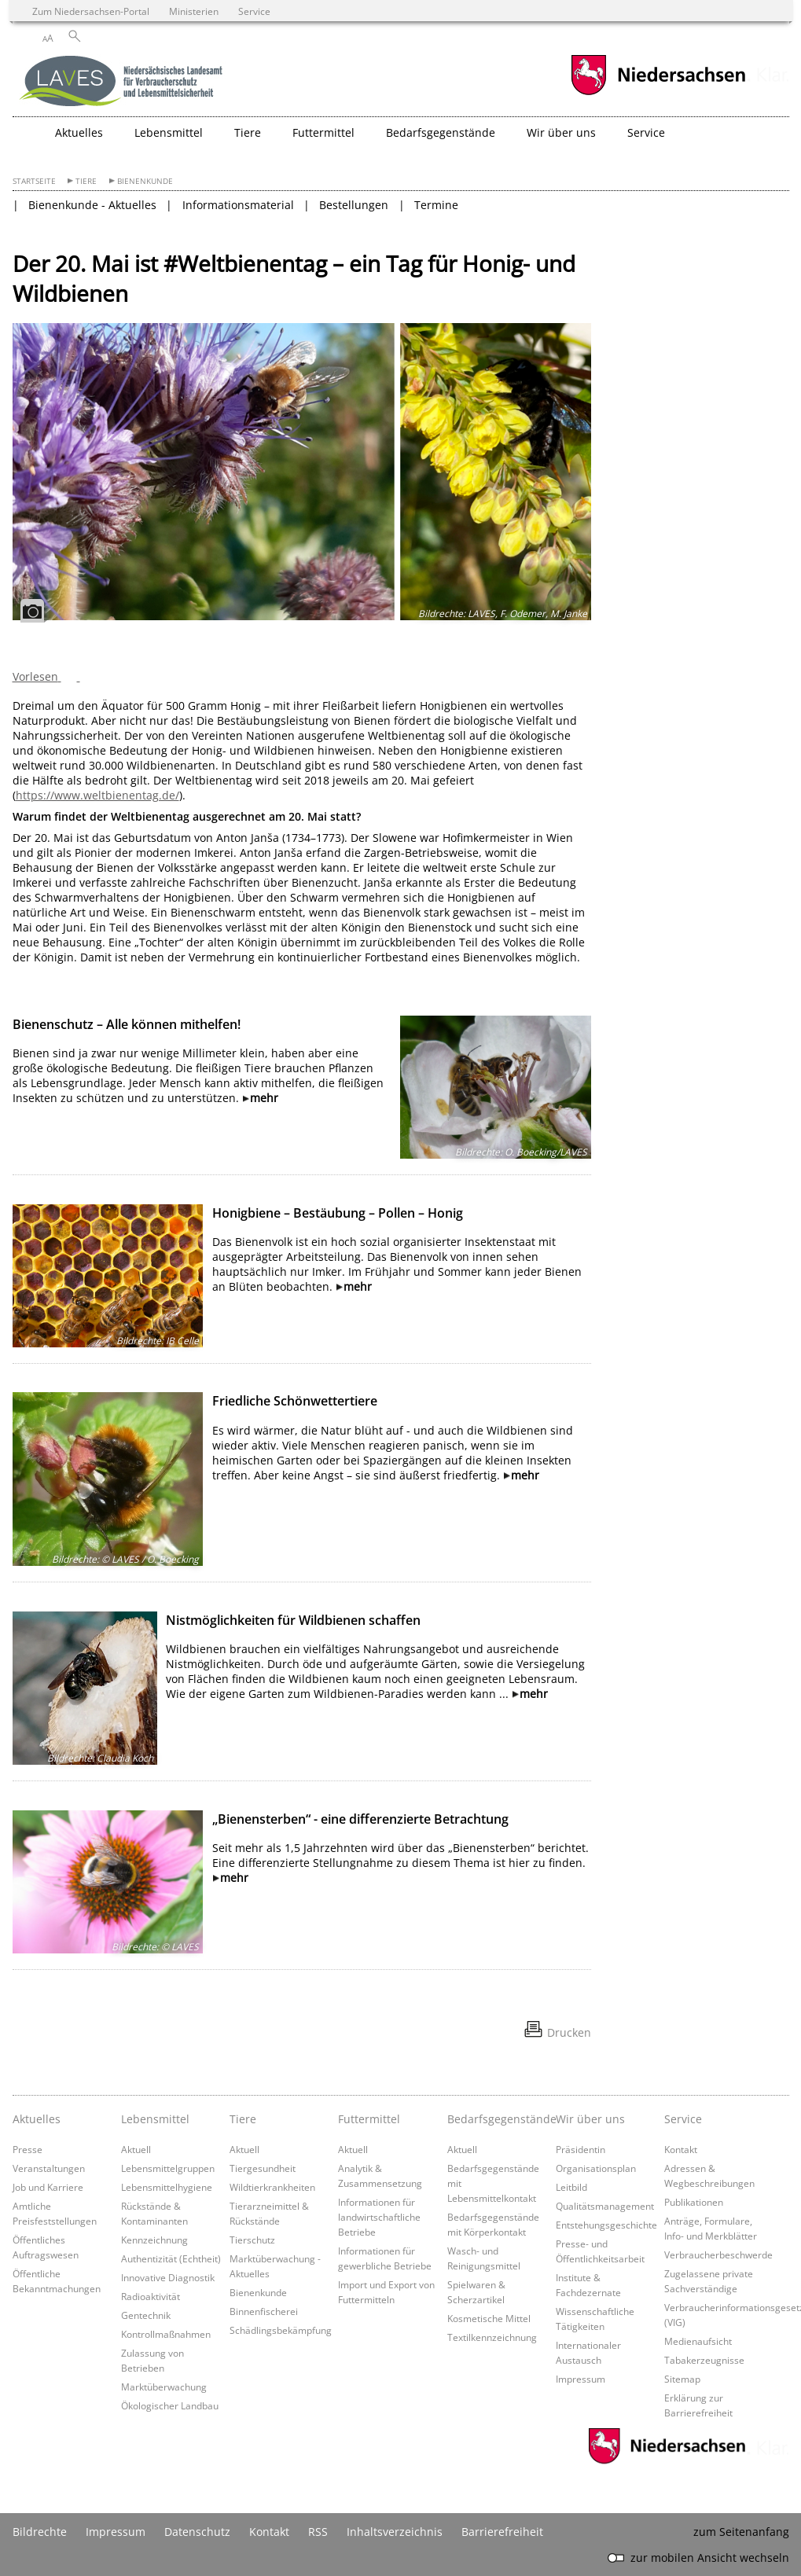 This screenshot has height=2576, width=801. Describe the element at coordinates (37, 2118) in the screenshot. I see `Aktuelles` at that location.